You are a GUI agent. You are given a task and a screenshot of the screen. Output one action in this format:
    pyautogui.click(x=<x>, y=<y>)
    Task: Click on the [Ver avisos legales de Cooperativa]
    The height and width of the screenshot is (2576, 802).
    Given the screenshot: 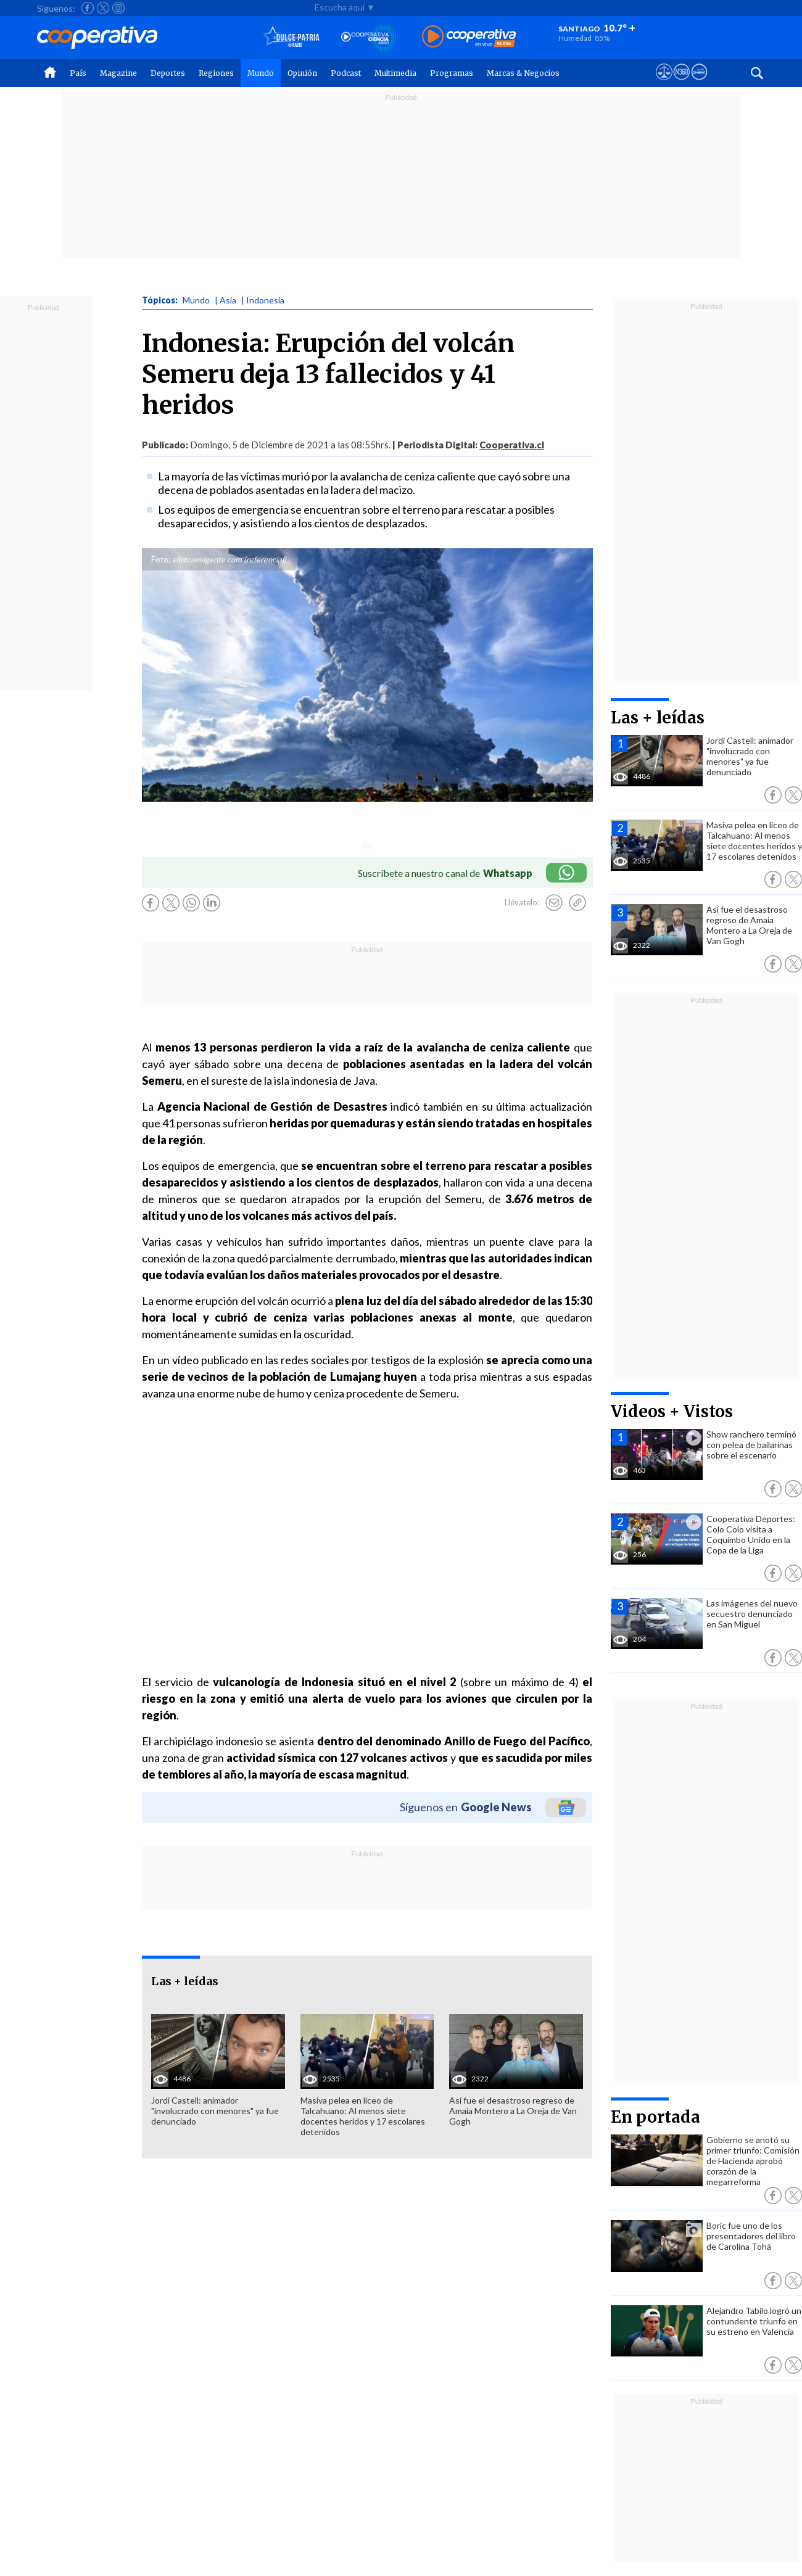 What is the action you would take?
    pyautogui.click(x=664, y=83)
    